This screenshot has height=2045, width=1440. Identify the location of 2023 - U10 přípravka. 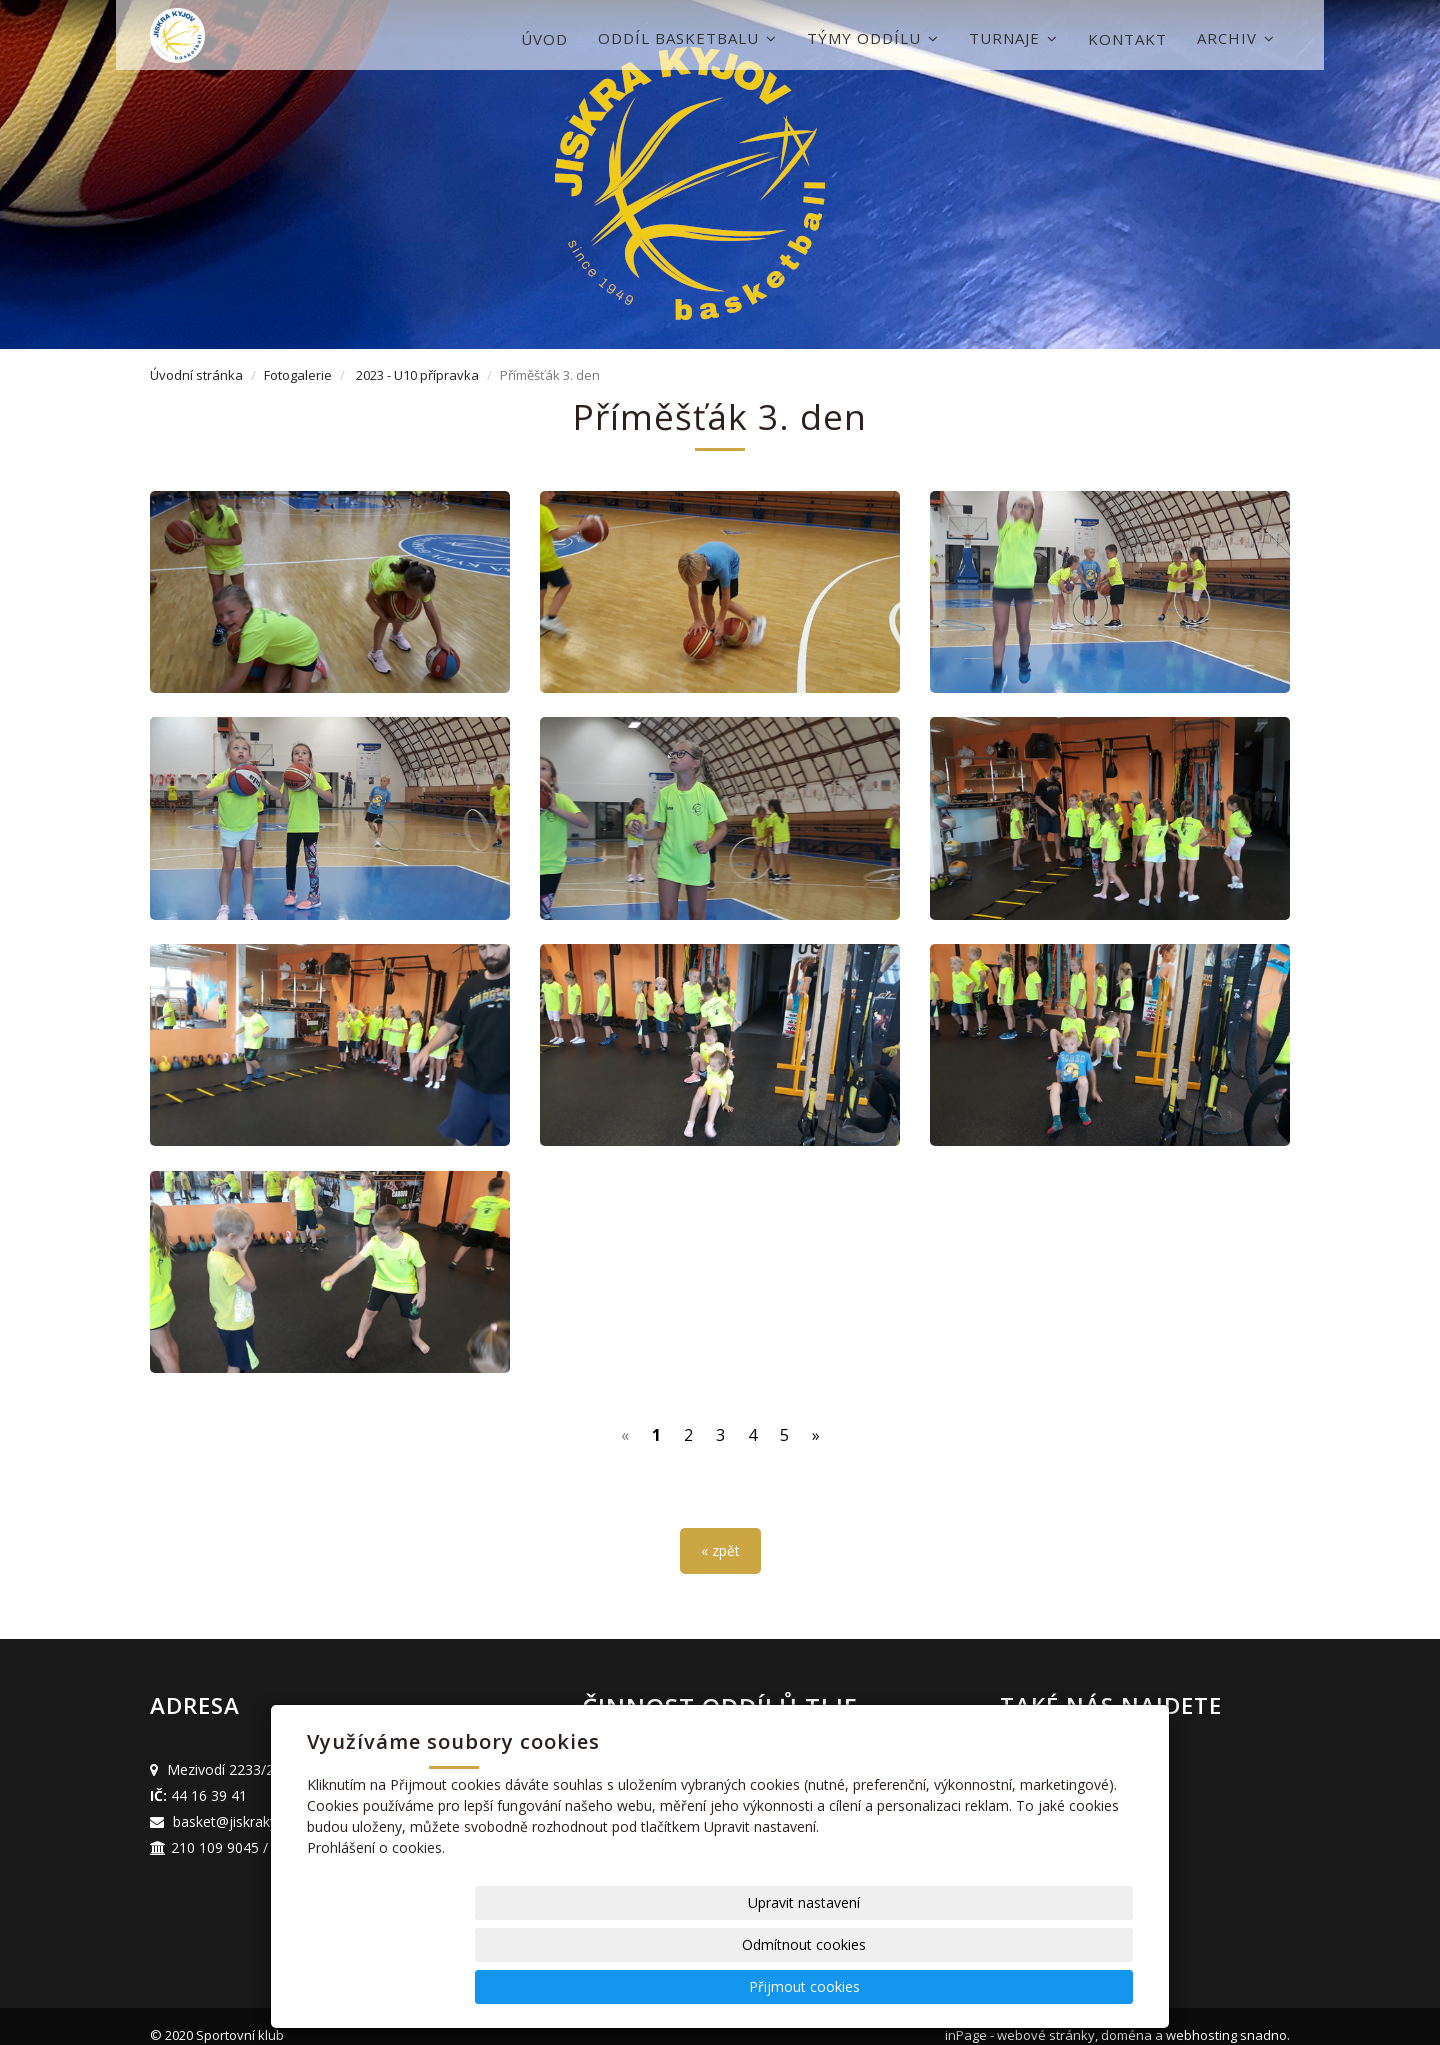
(417, 375).